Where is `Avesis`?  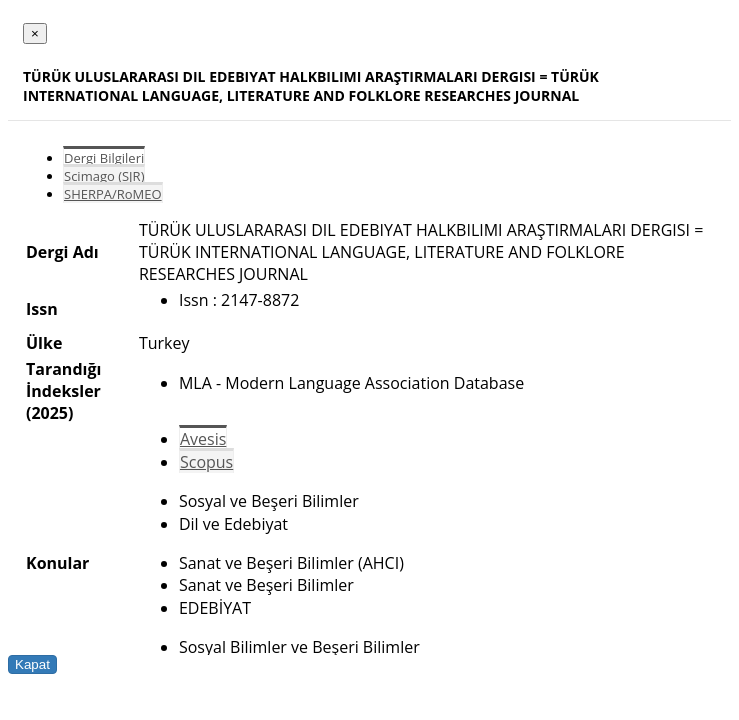
Avesis is located at coordinates (203, 439).